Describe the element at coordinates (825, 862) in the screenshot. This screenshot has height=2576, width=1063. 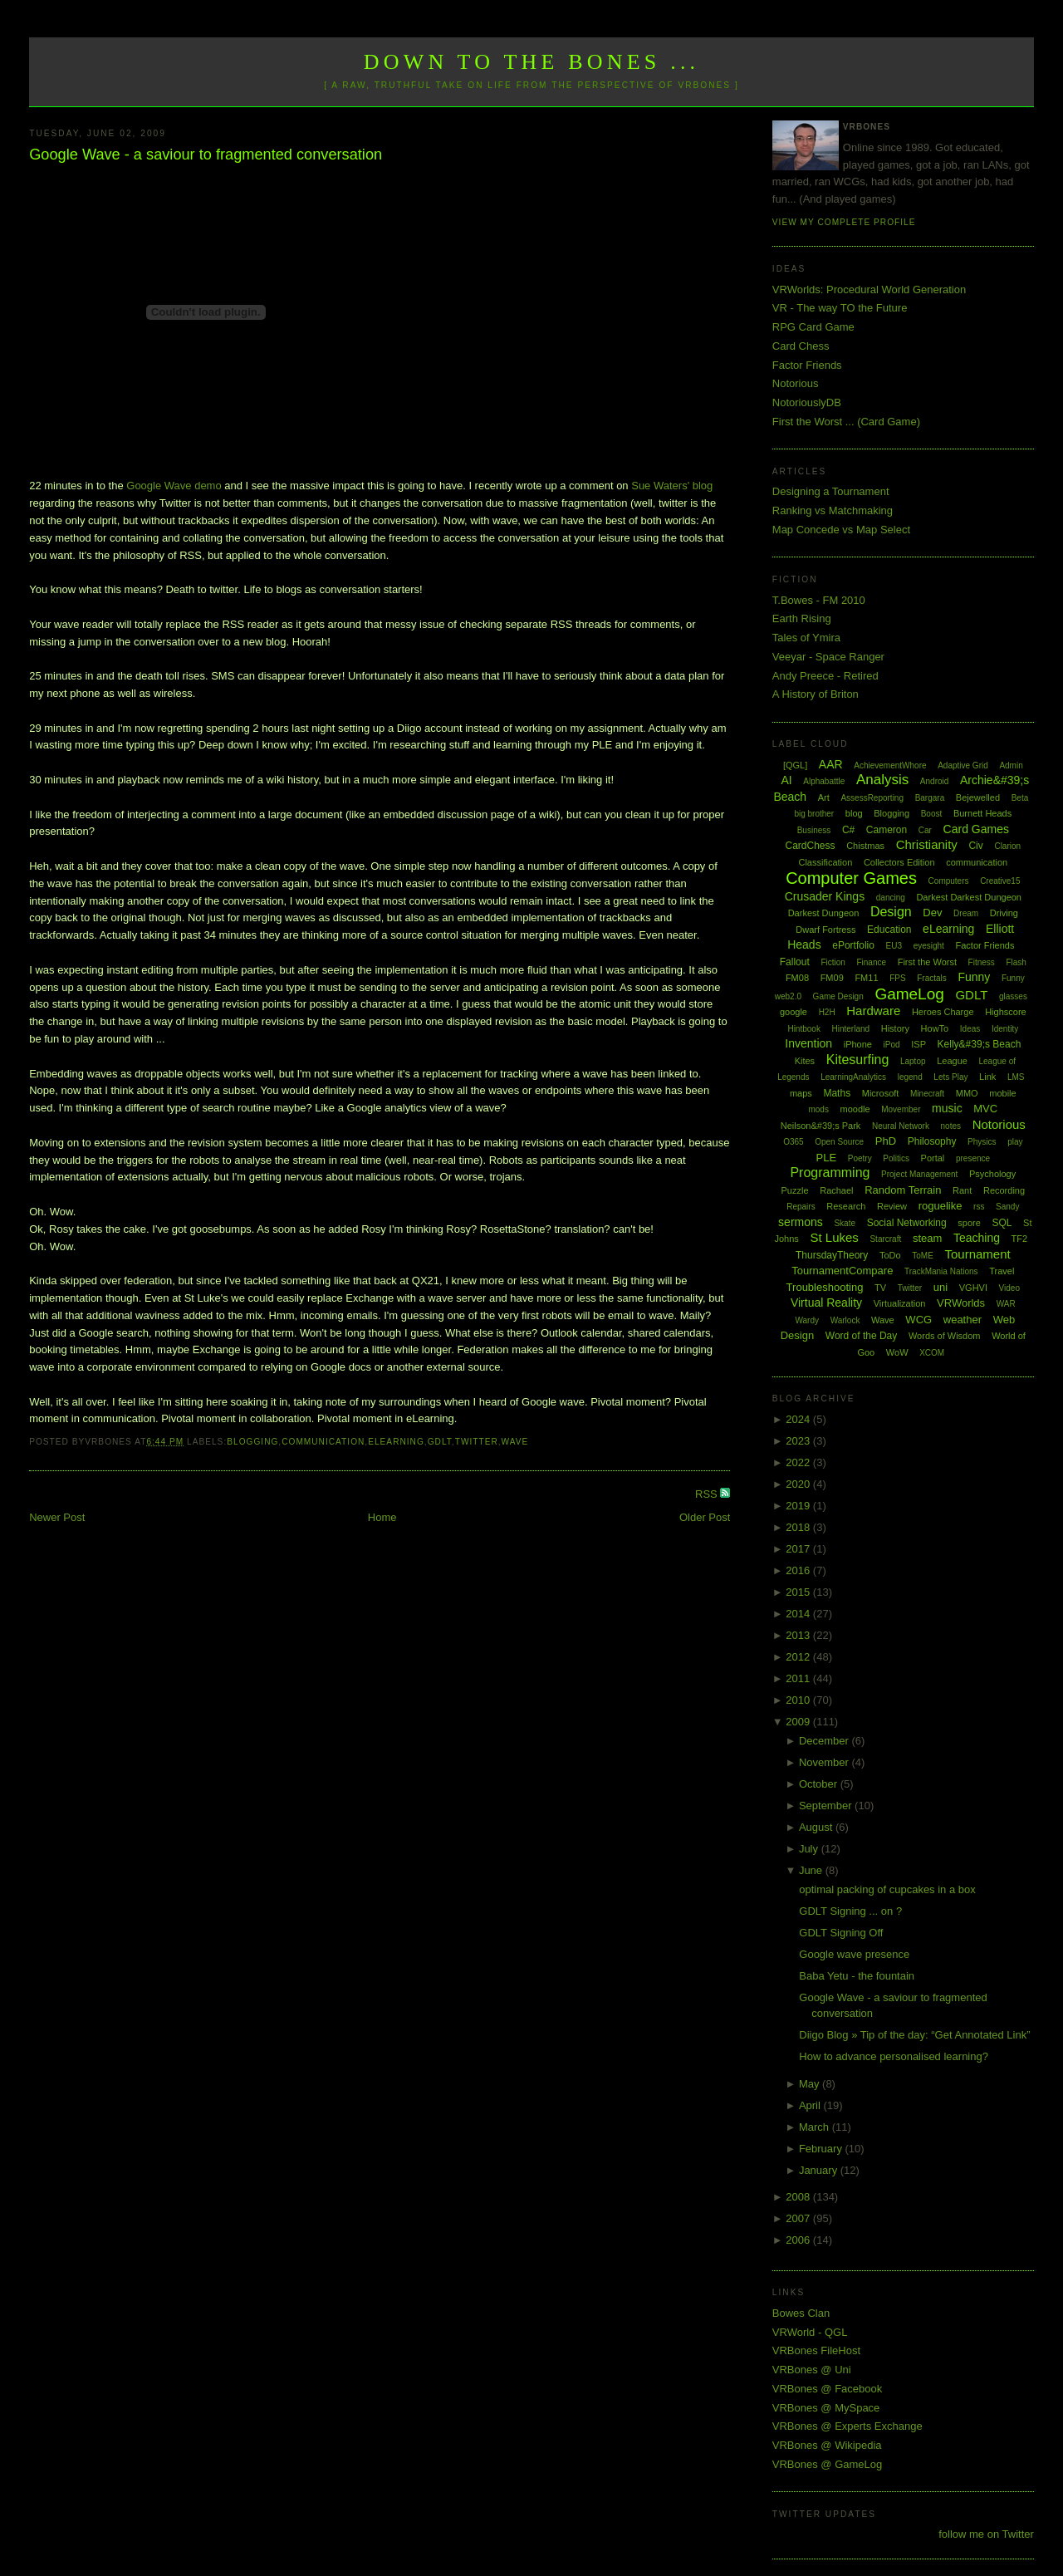
I see `Classification` at that location.